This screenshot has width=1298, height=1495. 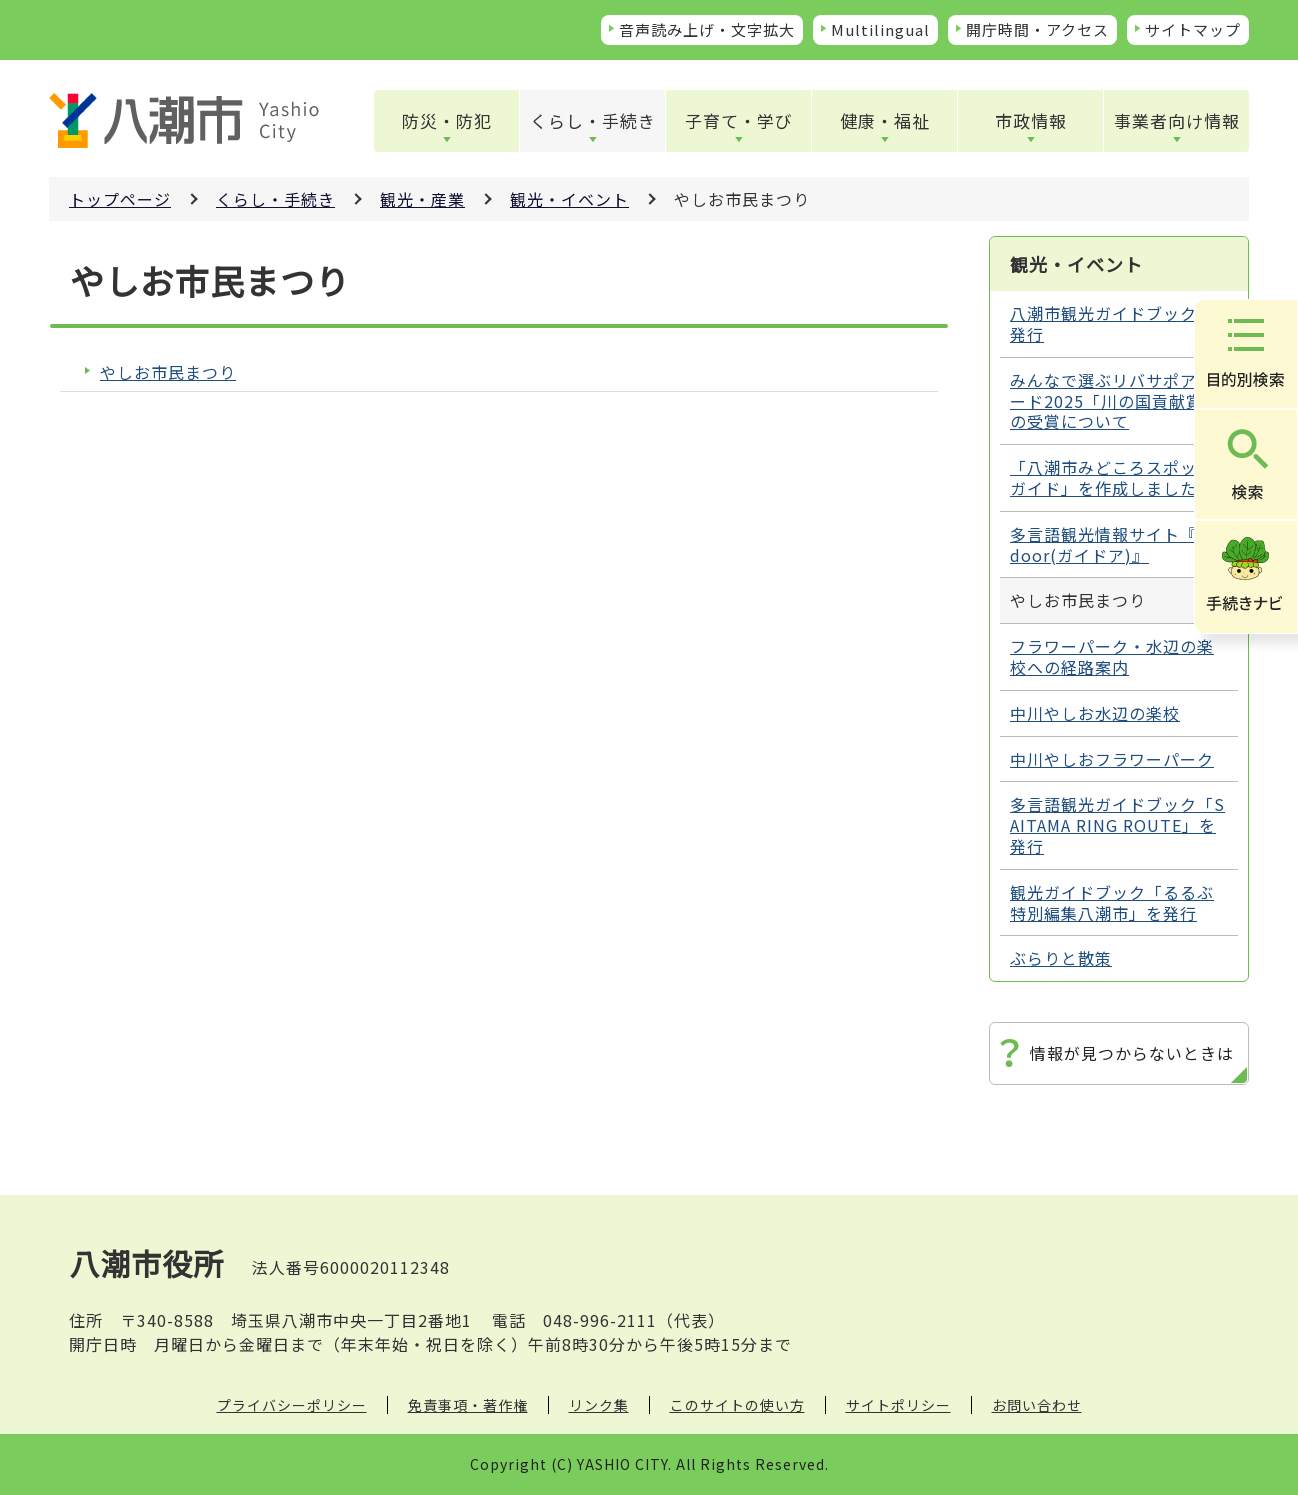 I want to click on 健康・福祉, so click(x=885, y=120).